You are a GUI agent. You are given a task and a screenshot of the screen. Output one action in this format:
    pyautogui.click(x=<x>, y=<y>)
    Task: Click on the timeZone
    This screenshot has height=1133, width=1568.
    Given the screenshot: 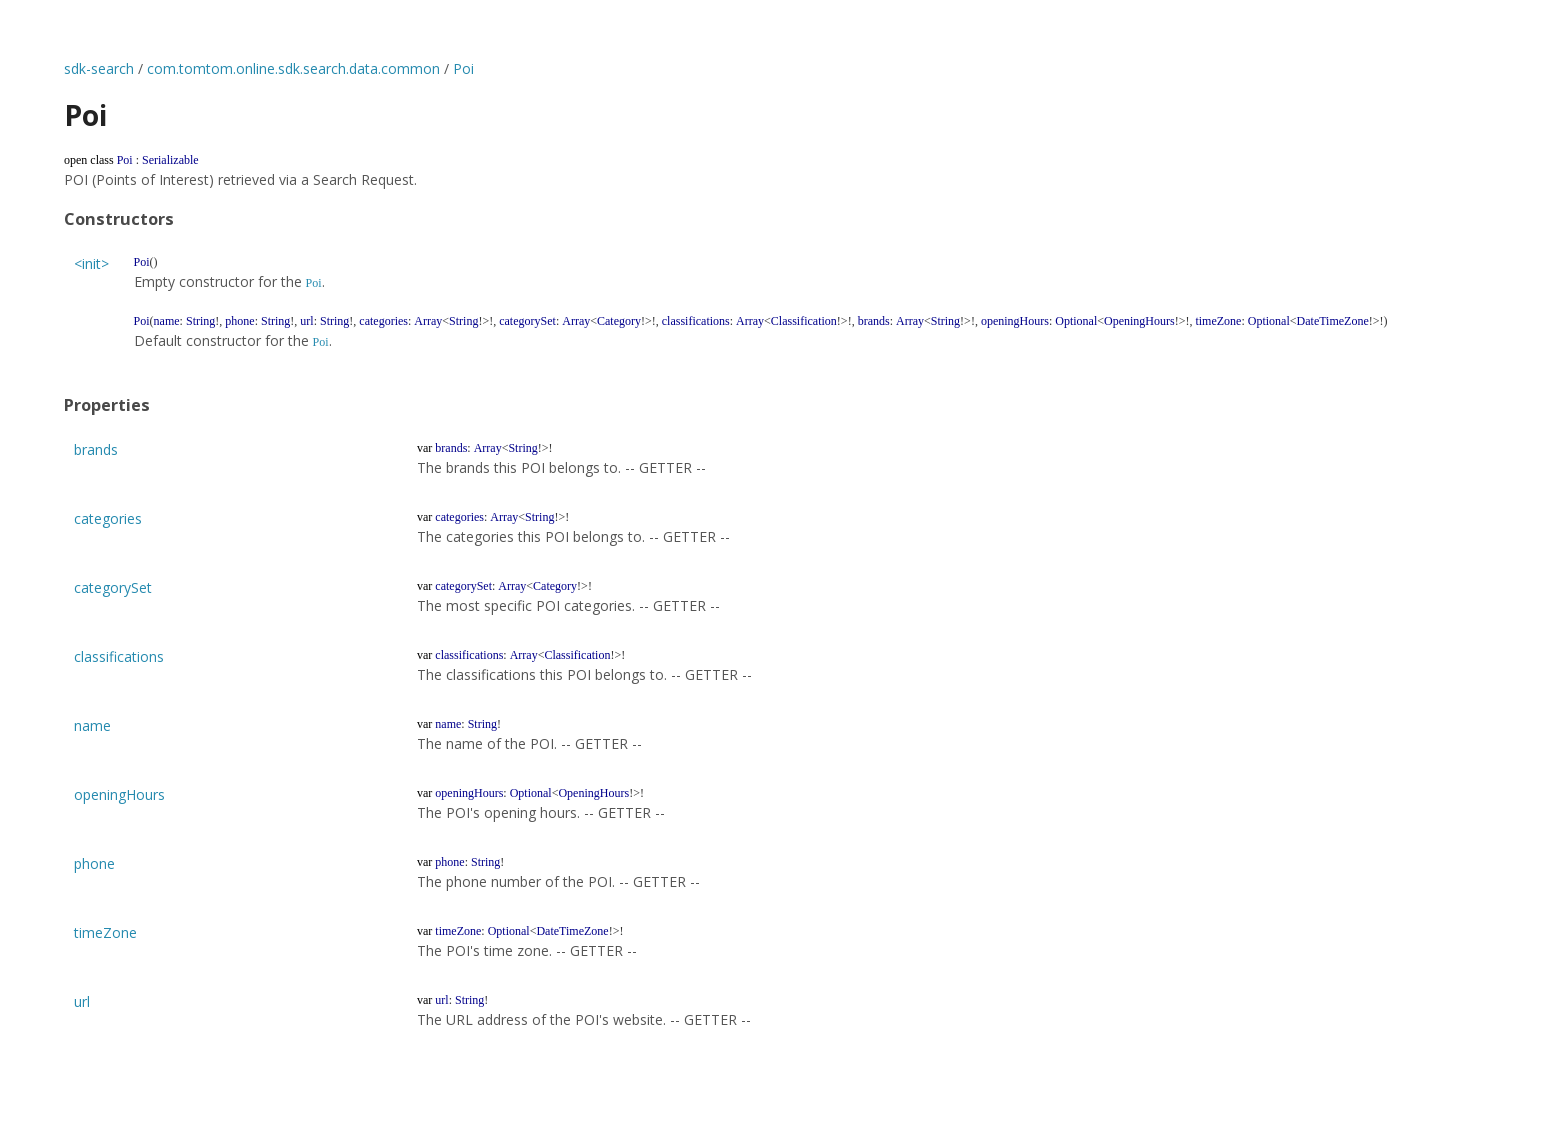 What is the action you would take?
    pyautogui.click(x=105, y=932)
    